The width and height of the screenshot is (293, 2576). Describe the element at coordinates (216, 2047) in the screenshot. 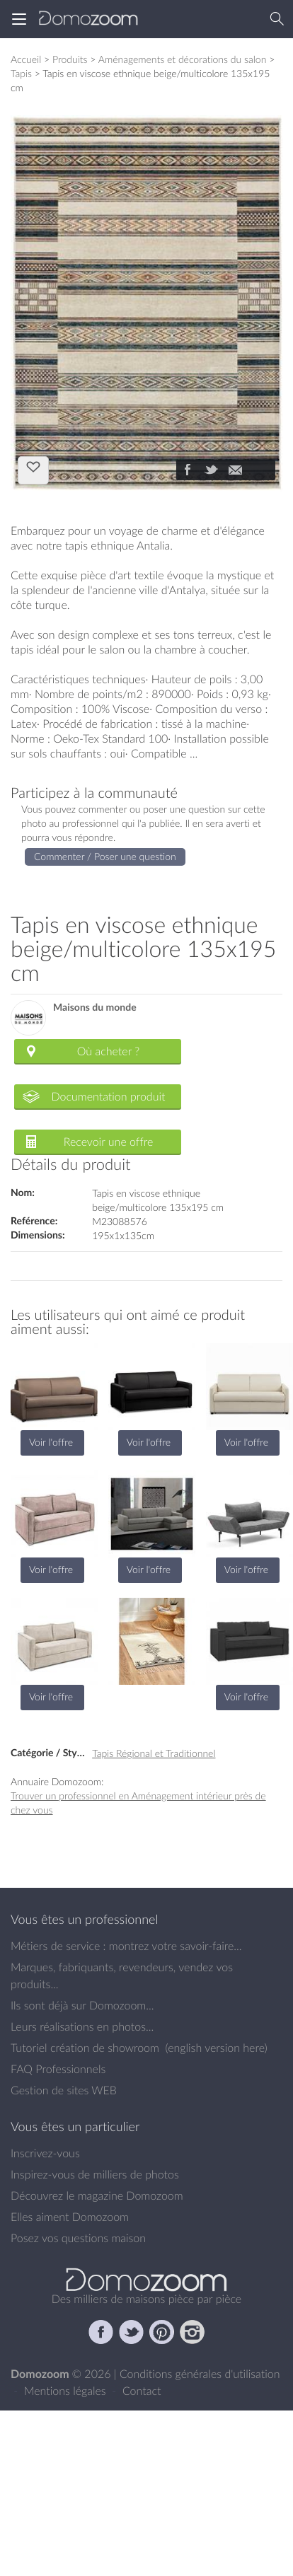

I see `english version here` at that location.